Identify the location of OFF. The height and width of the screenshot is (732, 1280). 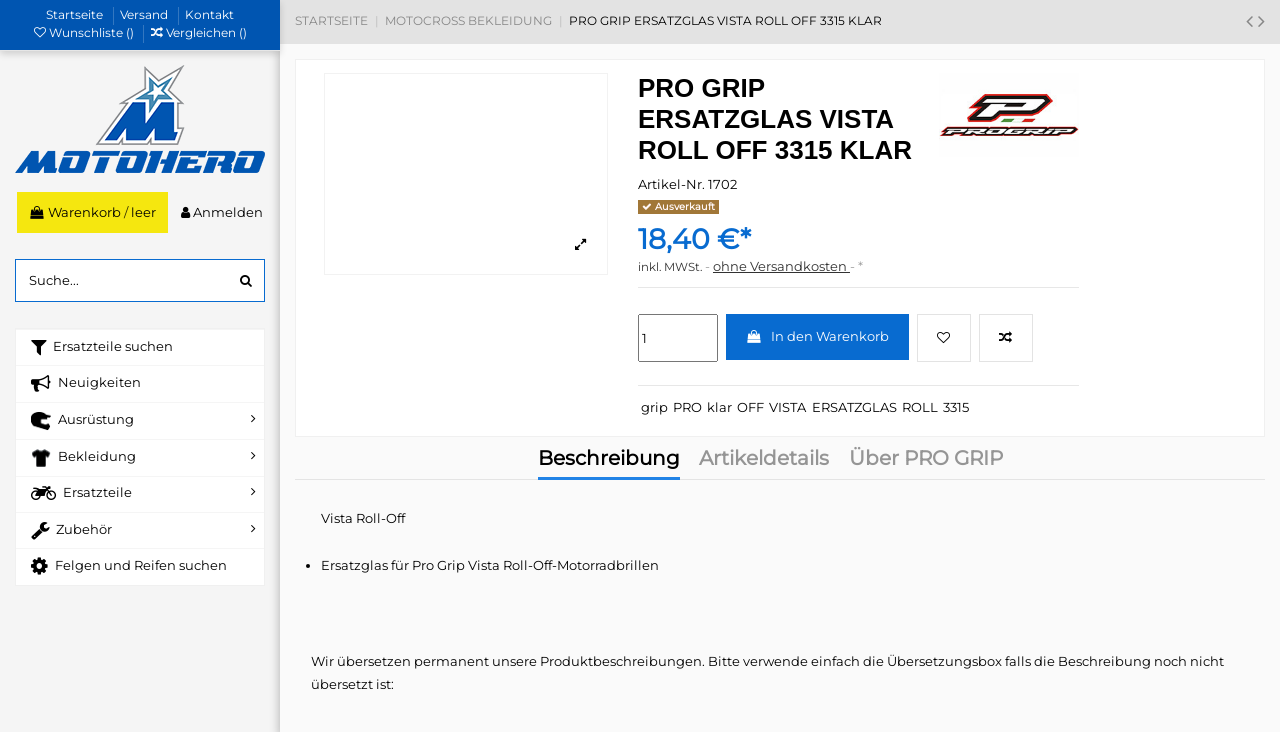
(750, 407).